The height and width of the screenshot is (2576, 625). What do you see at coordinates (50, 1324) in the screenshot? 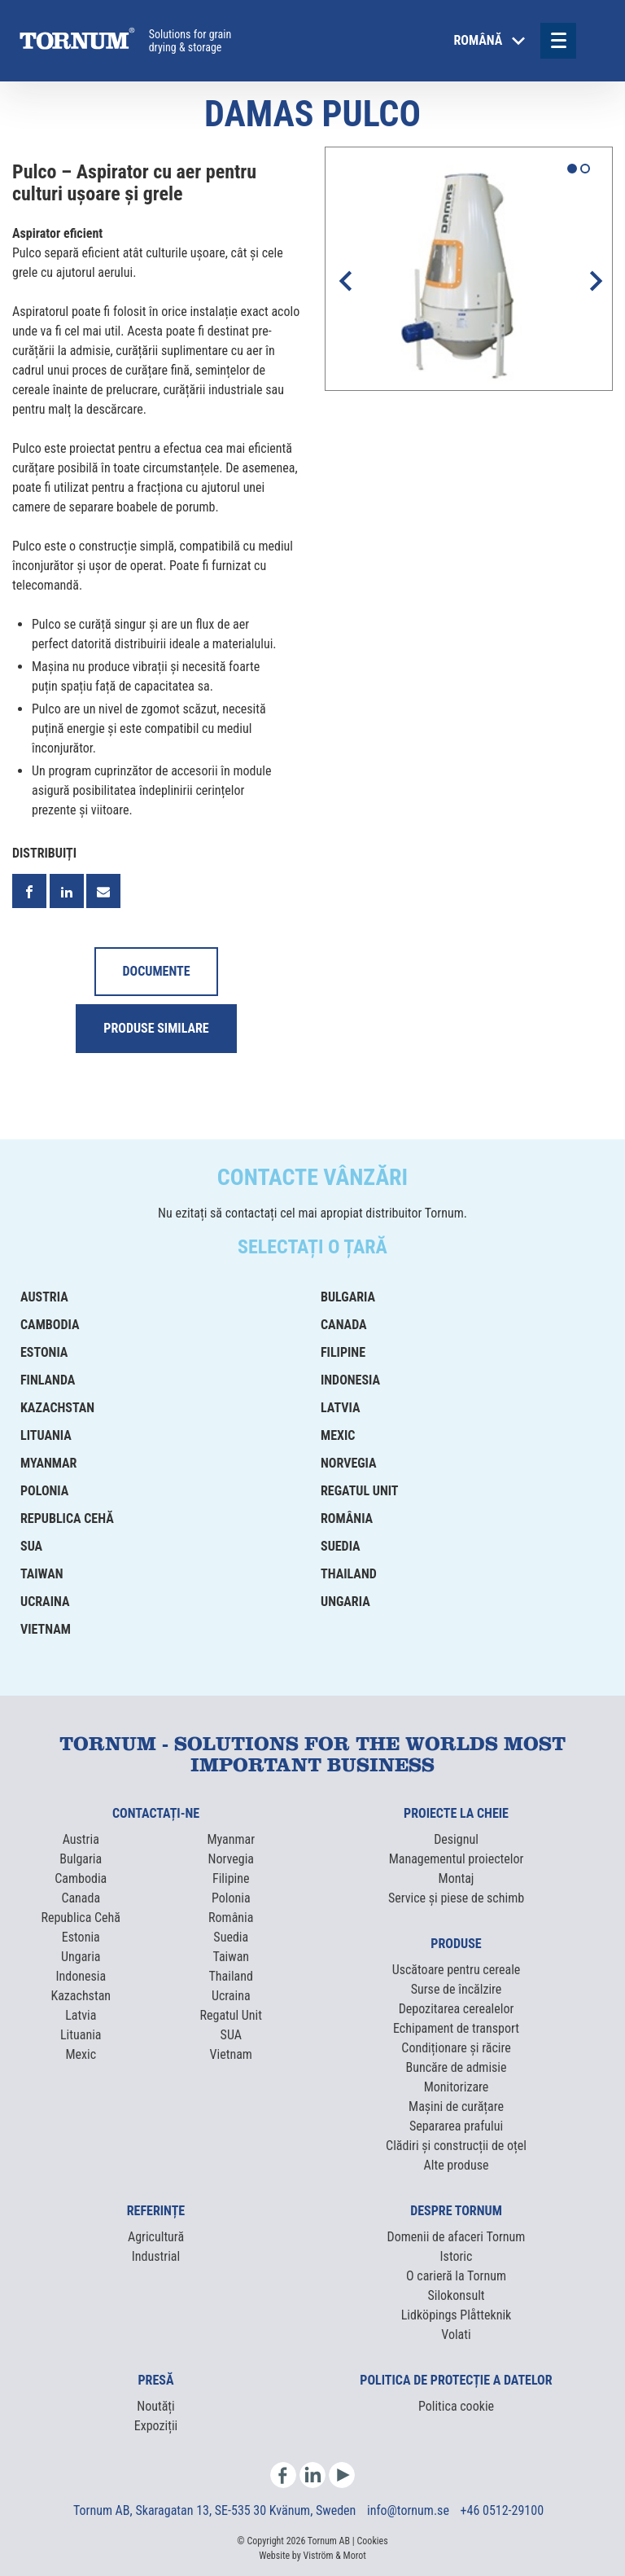
I see `Cambodia` at bounding box center [50, 1324].